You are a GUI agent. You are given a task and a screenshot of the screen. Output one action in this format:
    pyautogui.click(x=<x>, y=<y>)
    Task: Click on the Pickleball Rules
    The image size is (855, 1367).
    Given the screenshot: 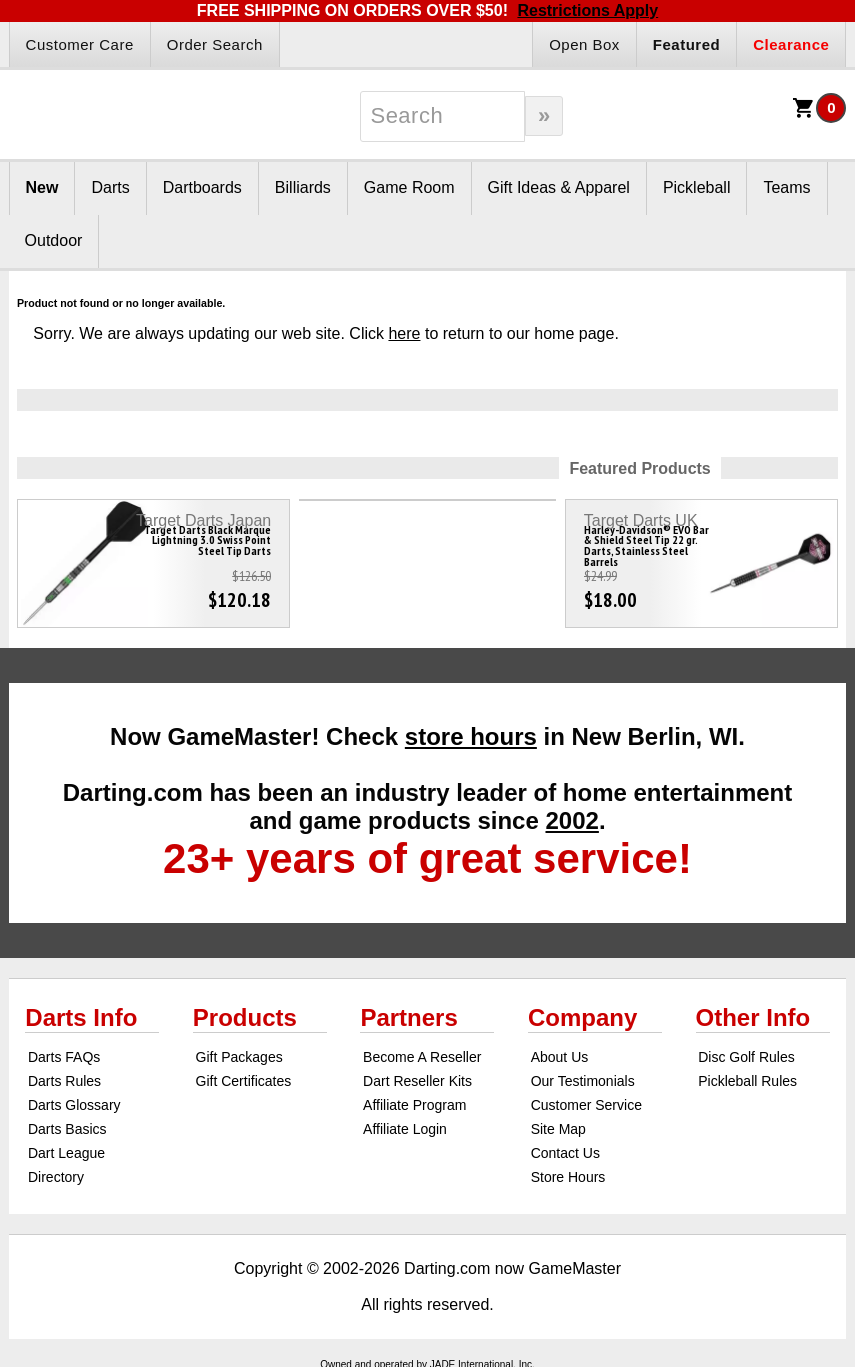 What is the action you would take?
    pyautogui.click(x=747, y=1081)
    